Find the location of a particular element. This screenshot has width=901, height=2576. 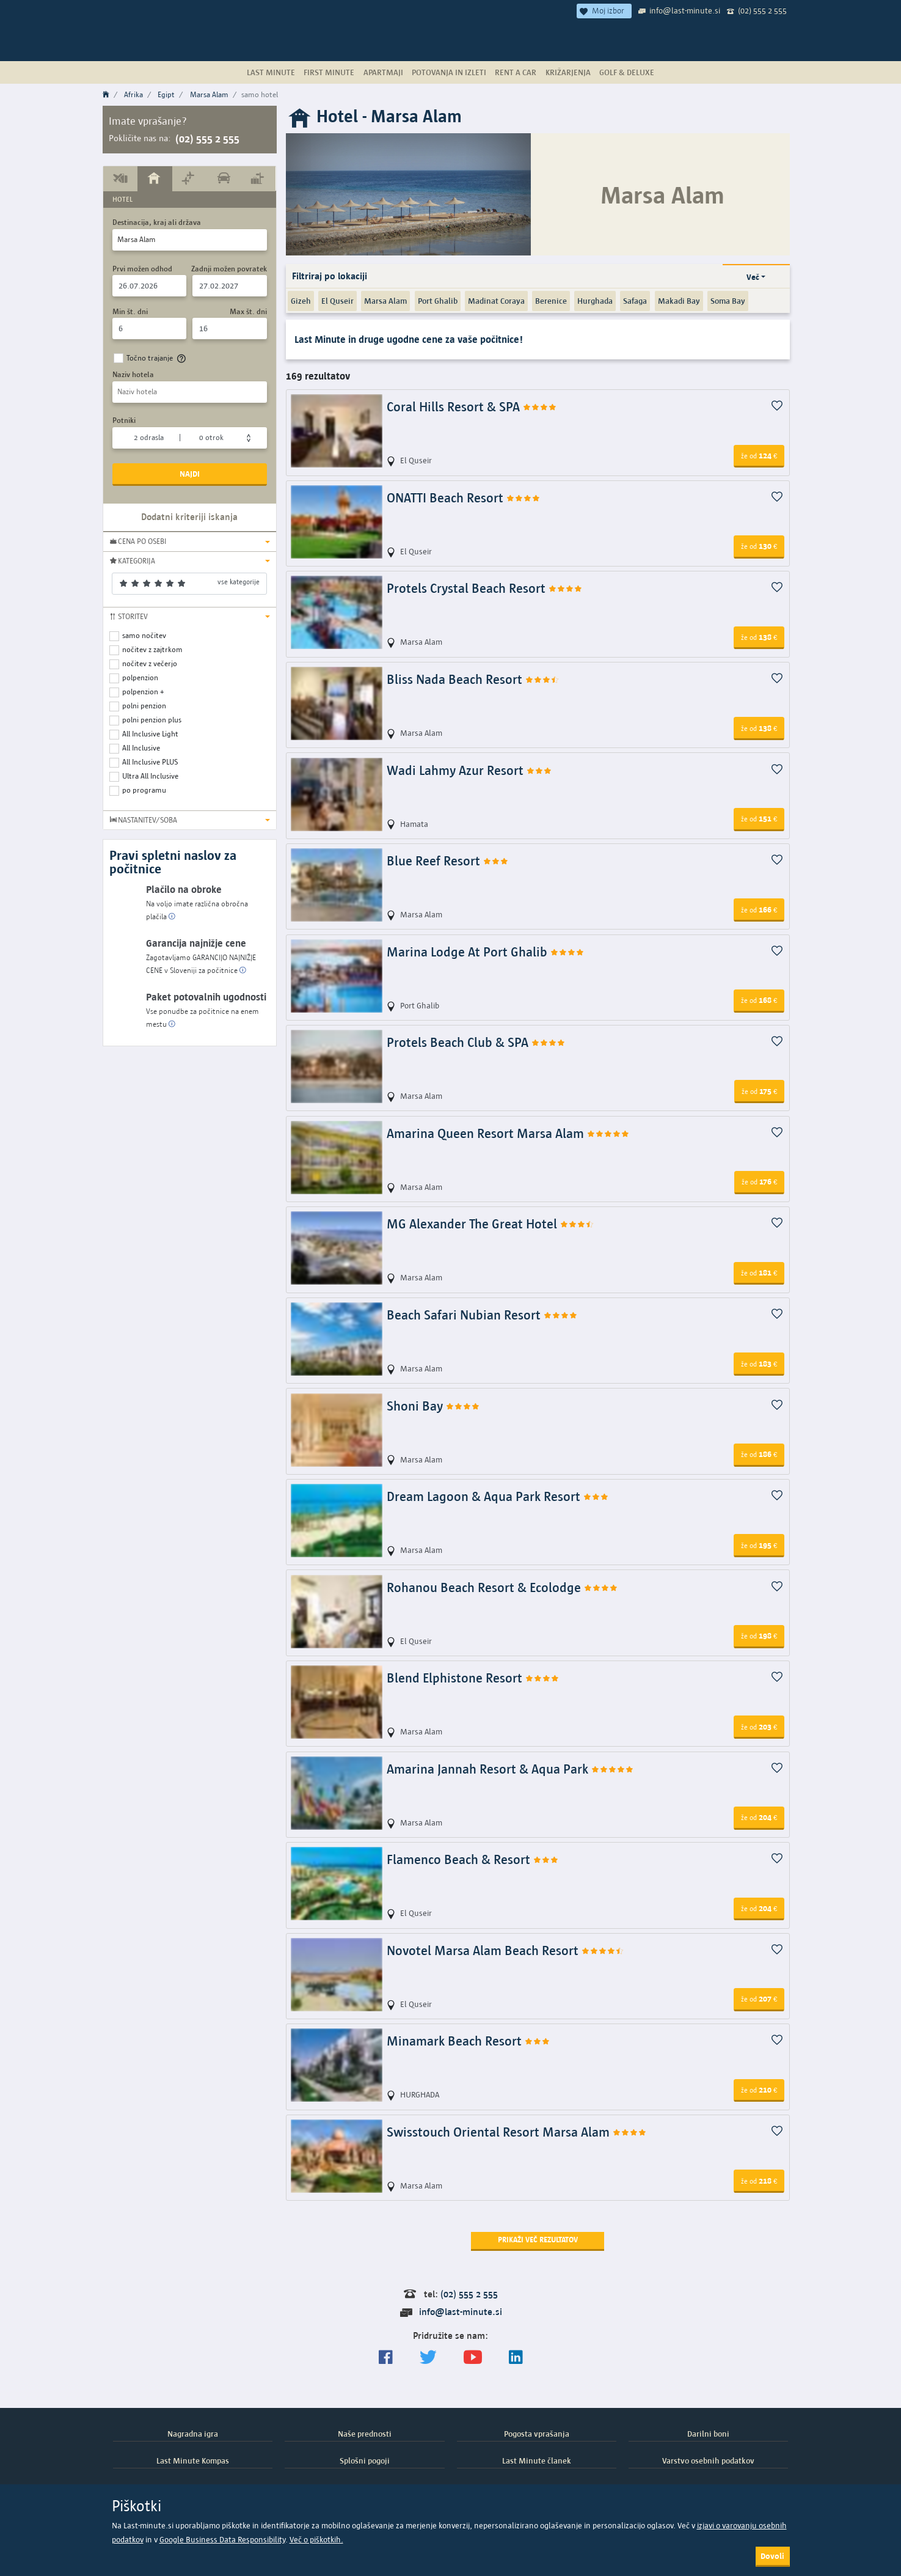

181 [button] is located at coordinates (759, 1272).